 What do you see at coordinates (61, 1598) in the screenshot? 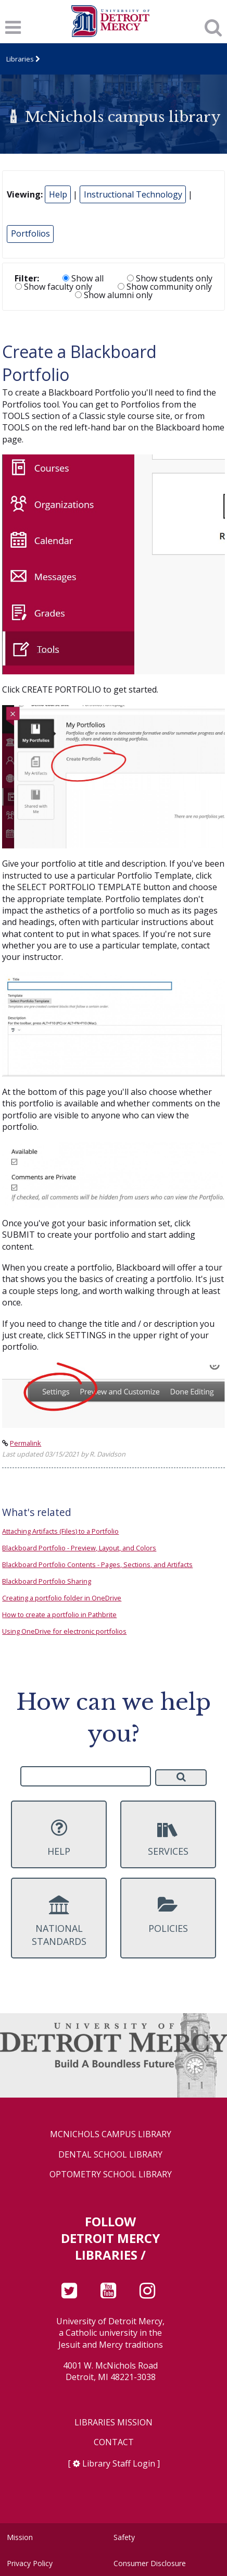
I see `Creating a portfolio folder in OneDrive` at bounding box center [61, 1598].